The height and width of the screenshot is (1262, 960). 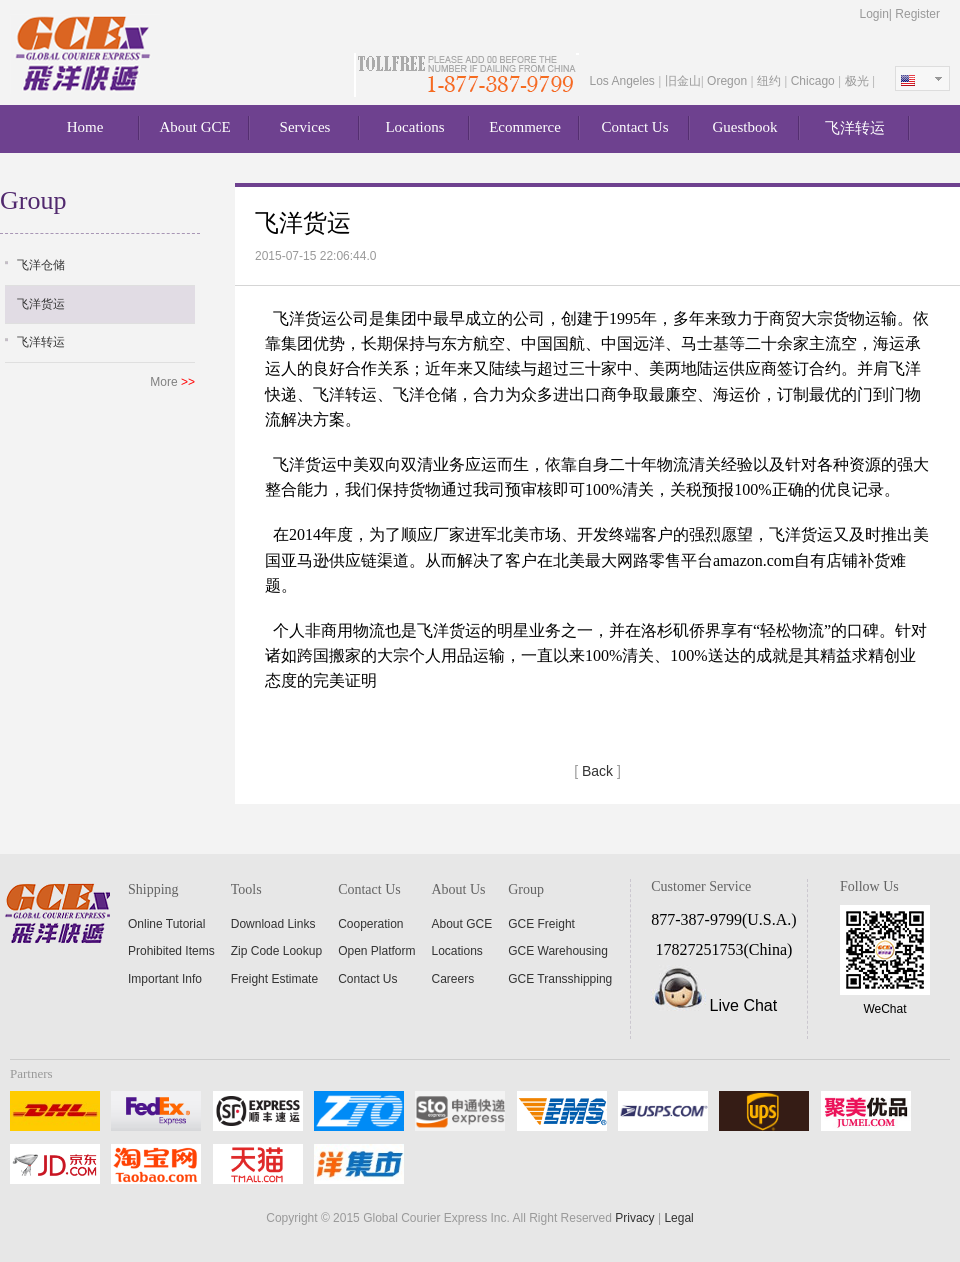 I want to click on Los Angeles, so click(x=623, y=81).